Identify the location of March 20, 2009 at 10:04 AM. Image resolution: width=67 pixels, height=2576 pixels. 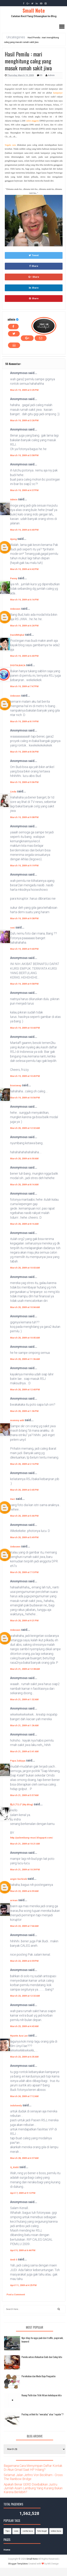
(25, 1307).